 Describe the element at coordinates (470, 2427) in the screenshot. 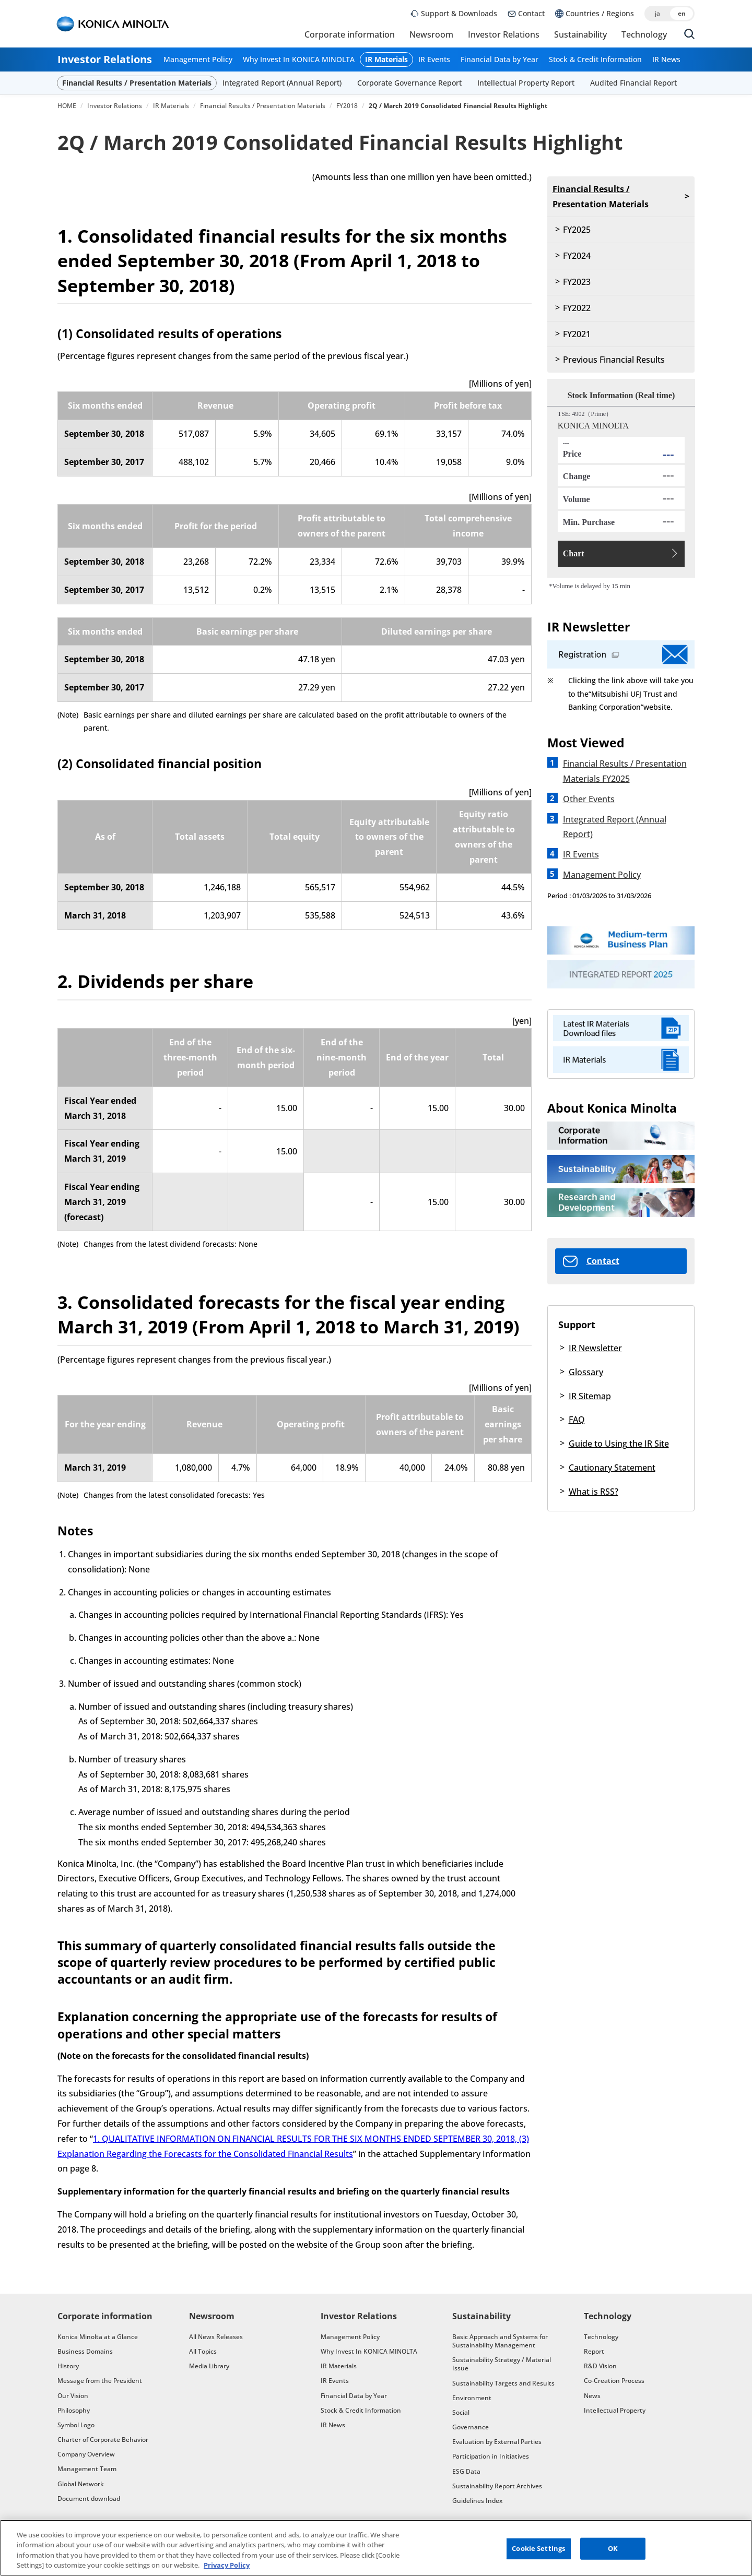

I see `Governance` at that location.